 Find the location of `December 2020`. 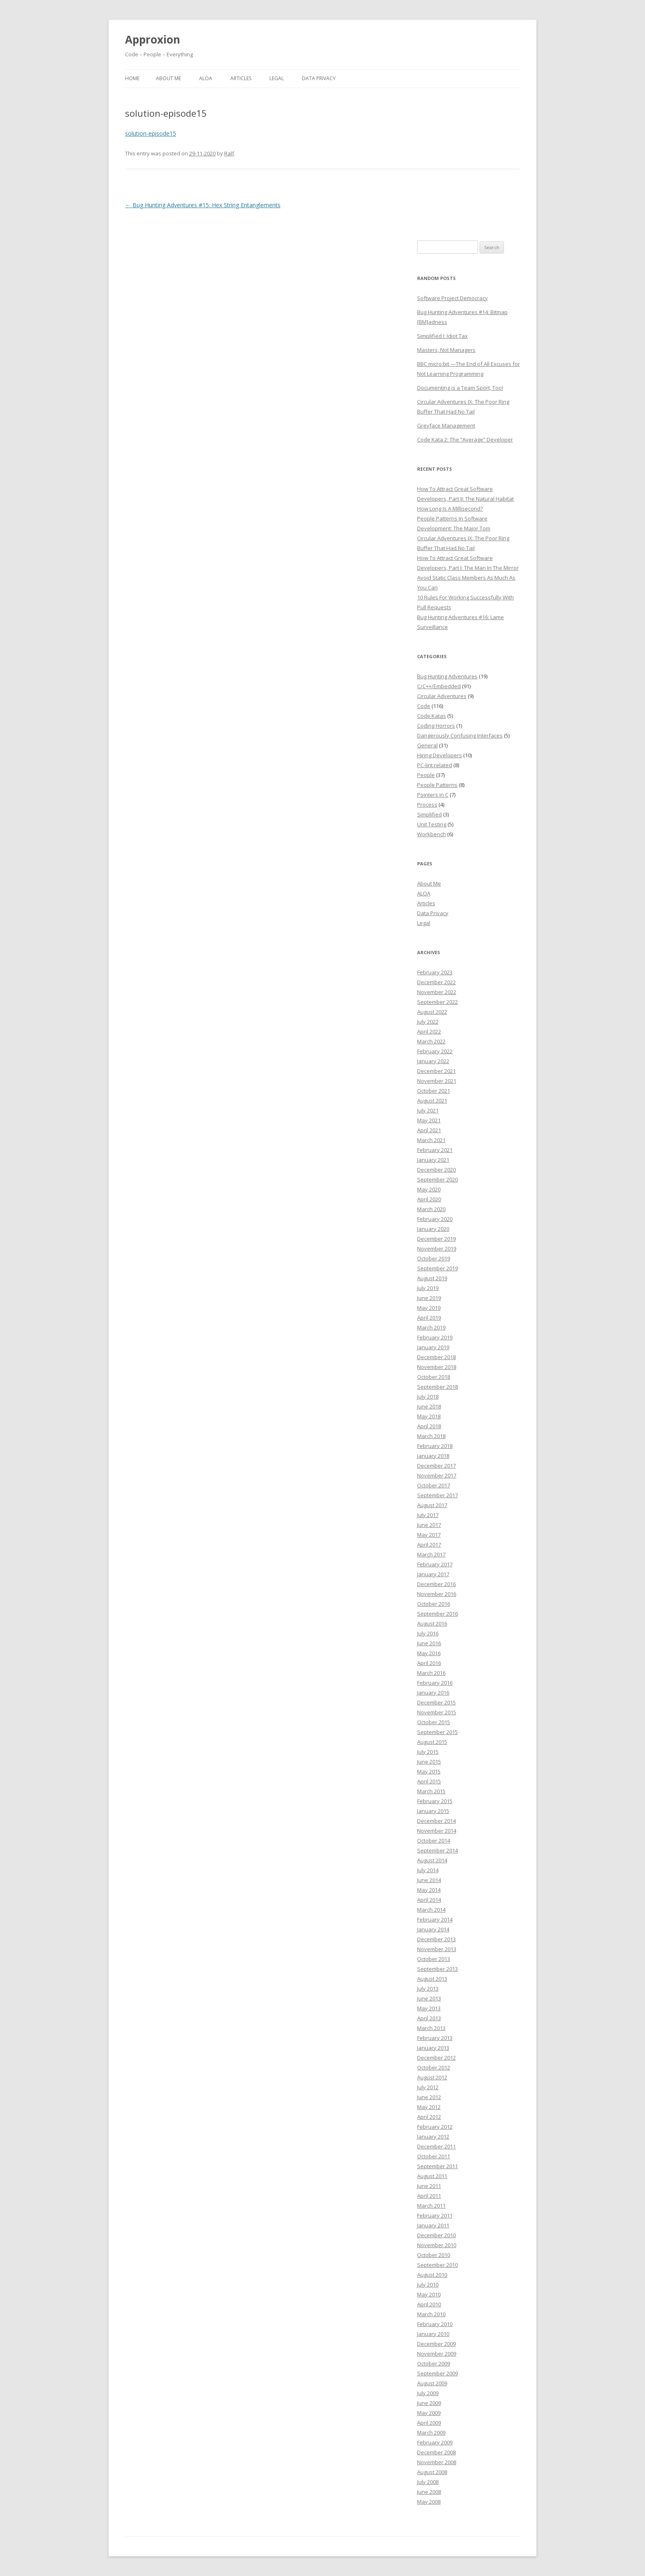

December 2020 is located at coordinates (436, 1169).